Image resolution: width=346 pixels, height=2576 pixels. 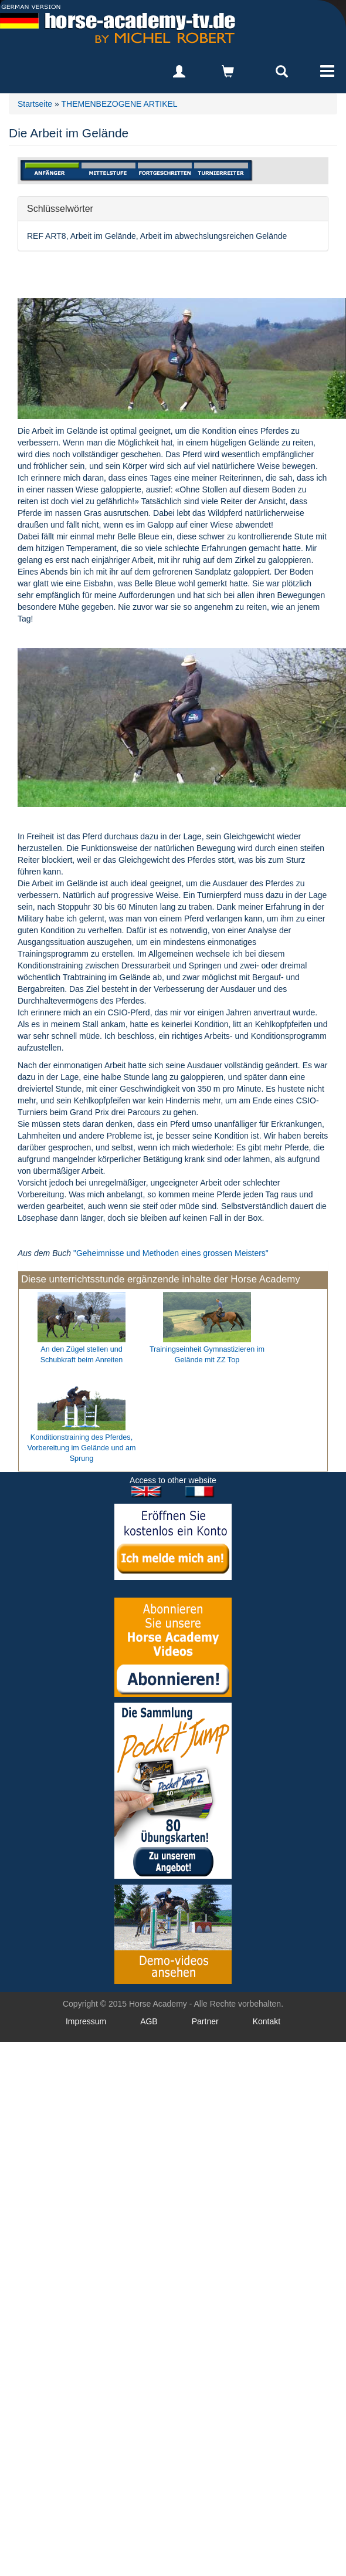 What do you see at coordinates (149, 2021) in the screenshot?
I see `AGB` at bounding box center [149, 2021].